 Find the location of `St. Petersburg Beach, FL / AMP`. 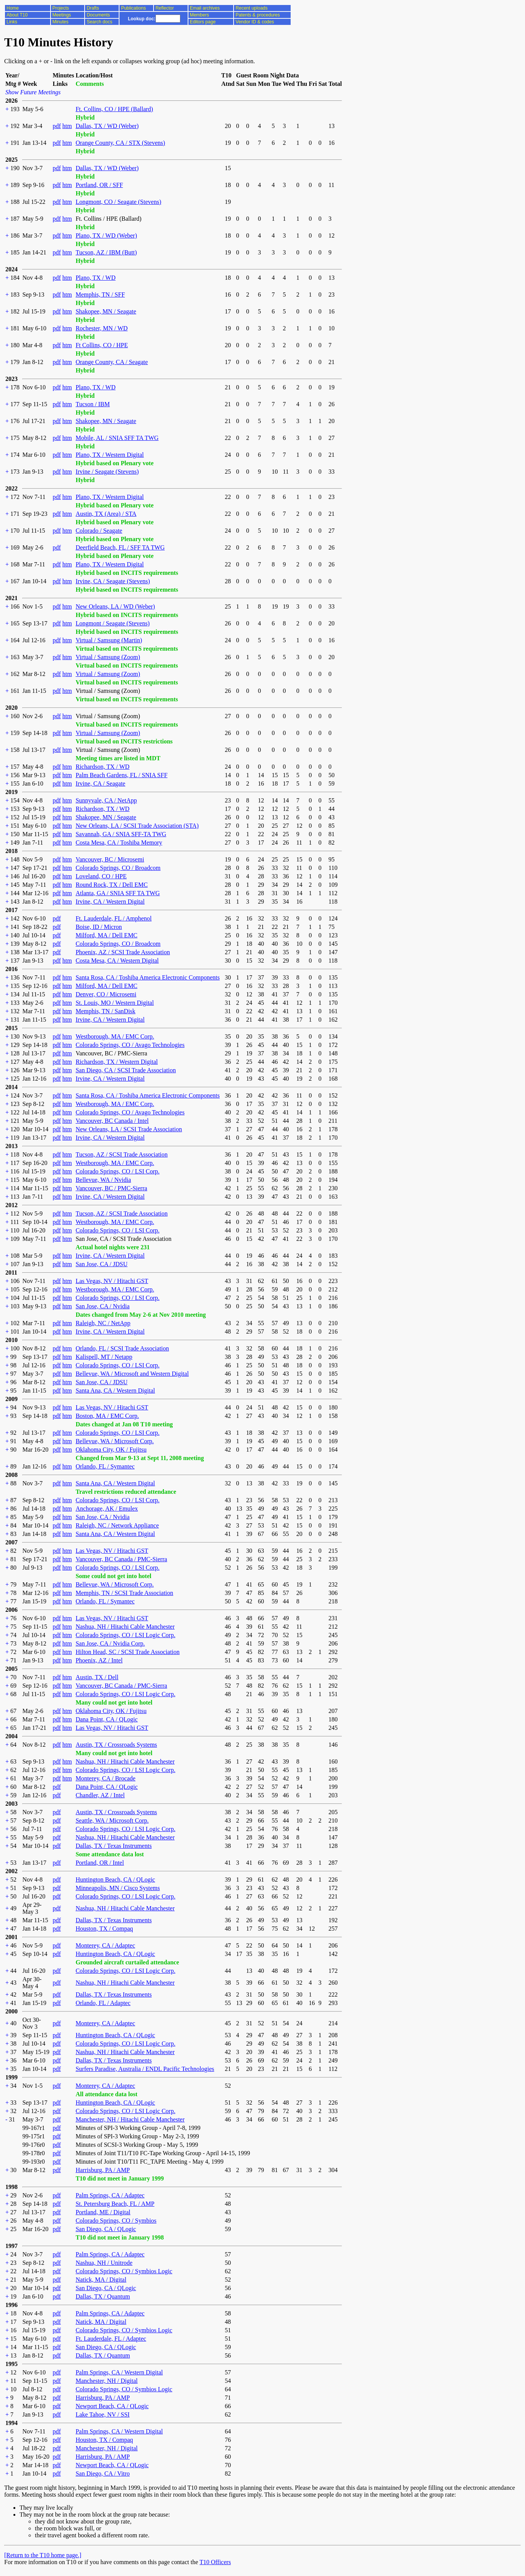

St. Petersburg Beach, FL / AMP is located at coordinates (114, 2203).